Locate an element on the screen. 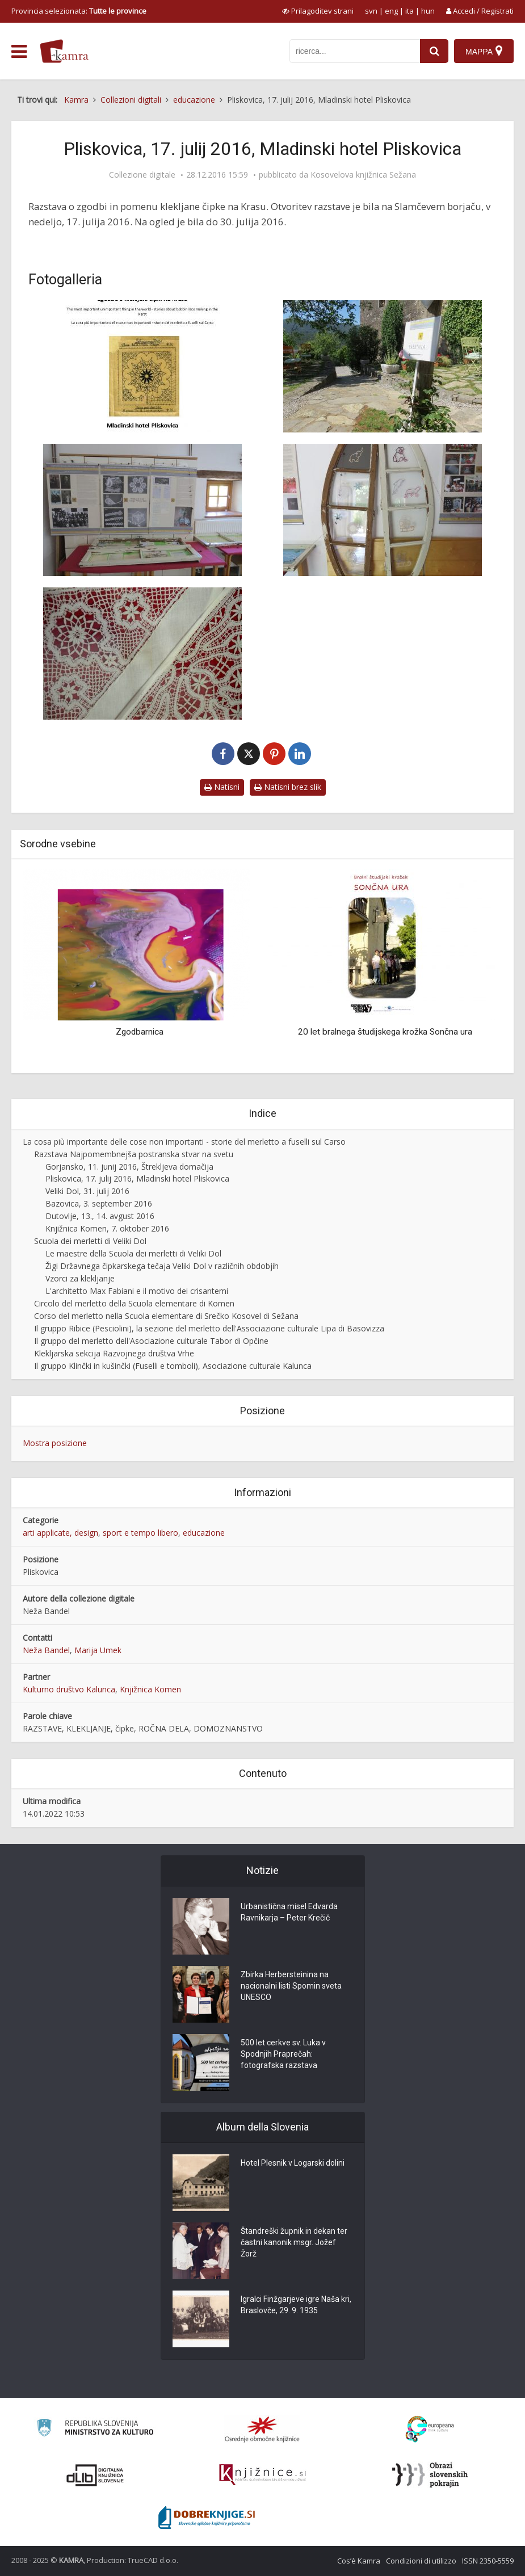 The image size is (525, 2576). Scuola dei merletti di Veliki Dol is located at coordinates (90, 1241).